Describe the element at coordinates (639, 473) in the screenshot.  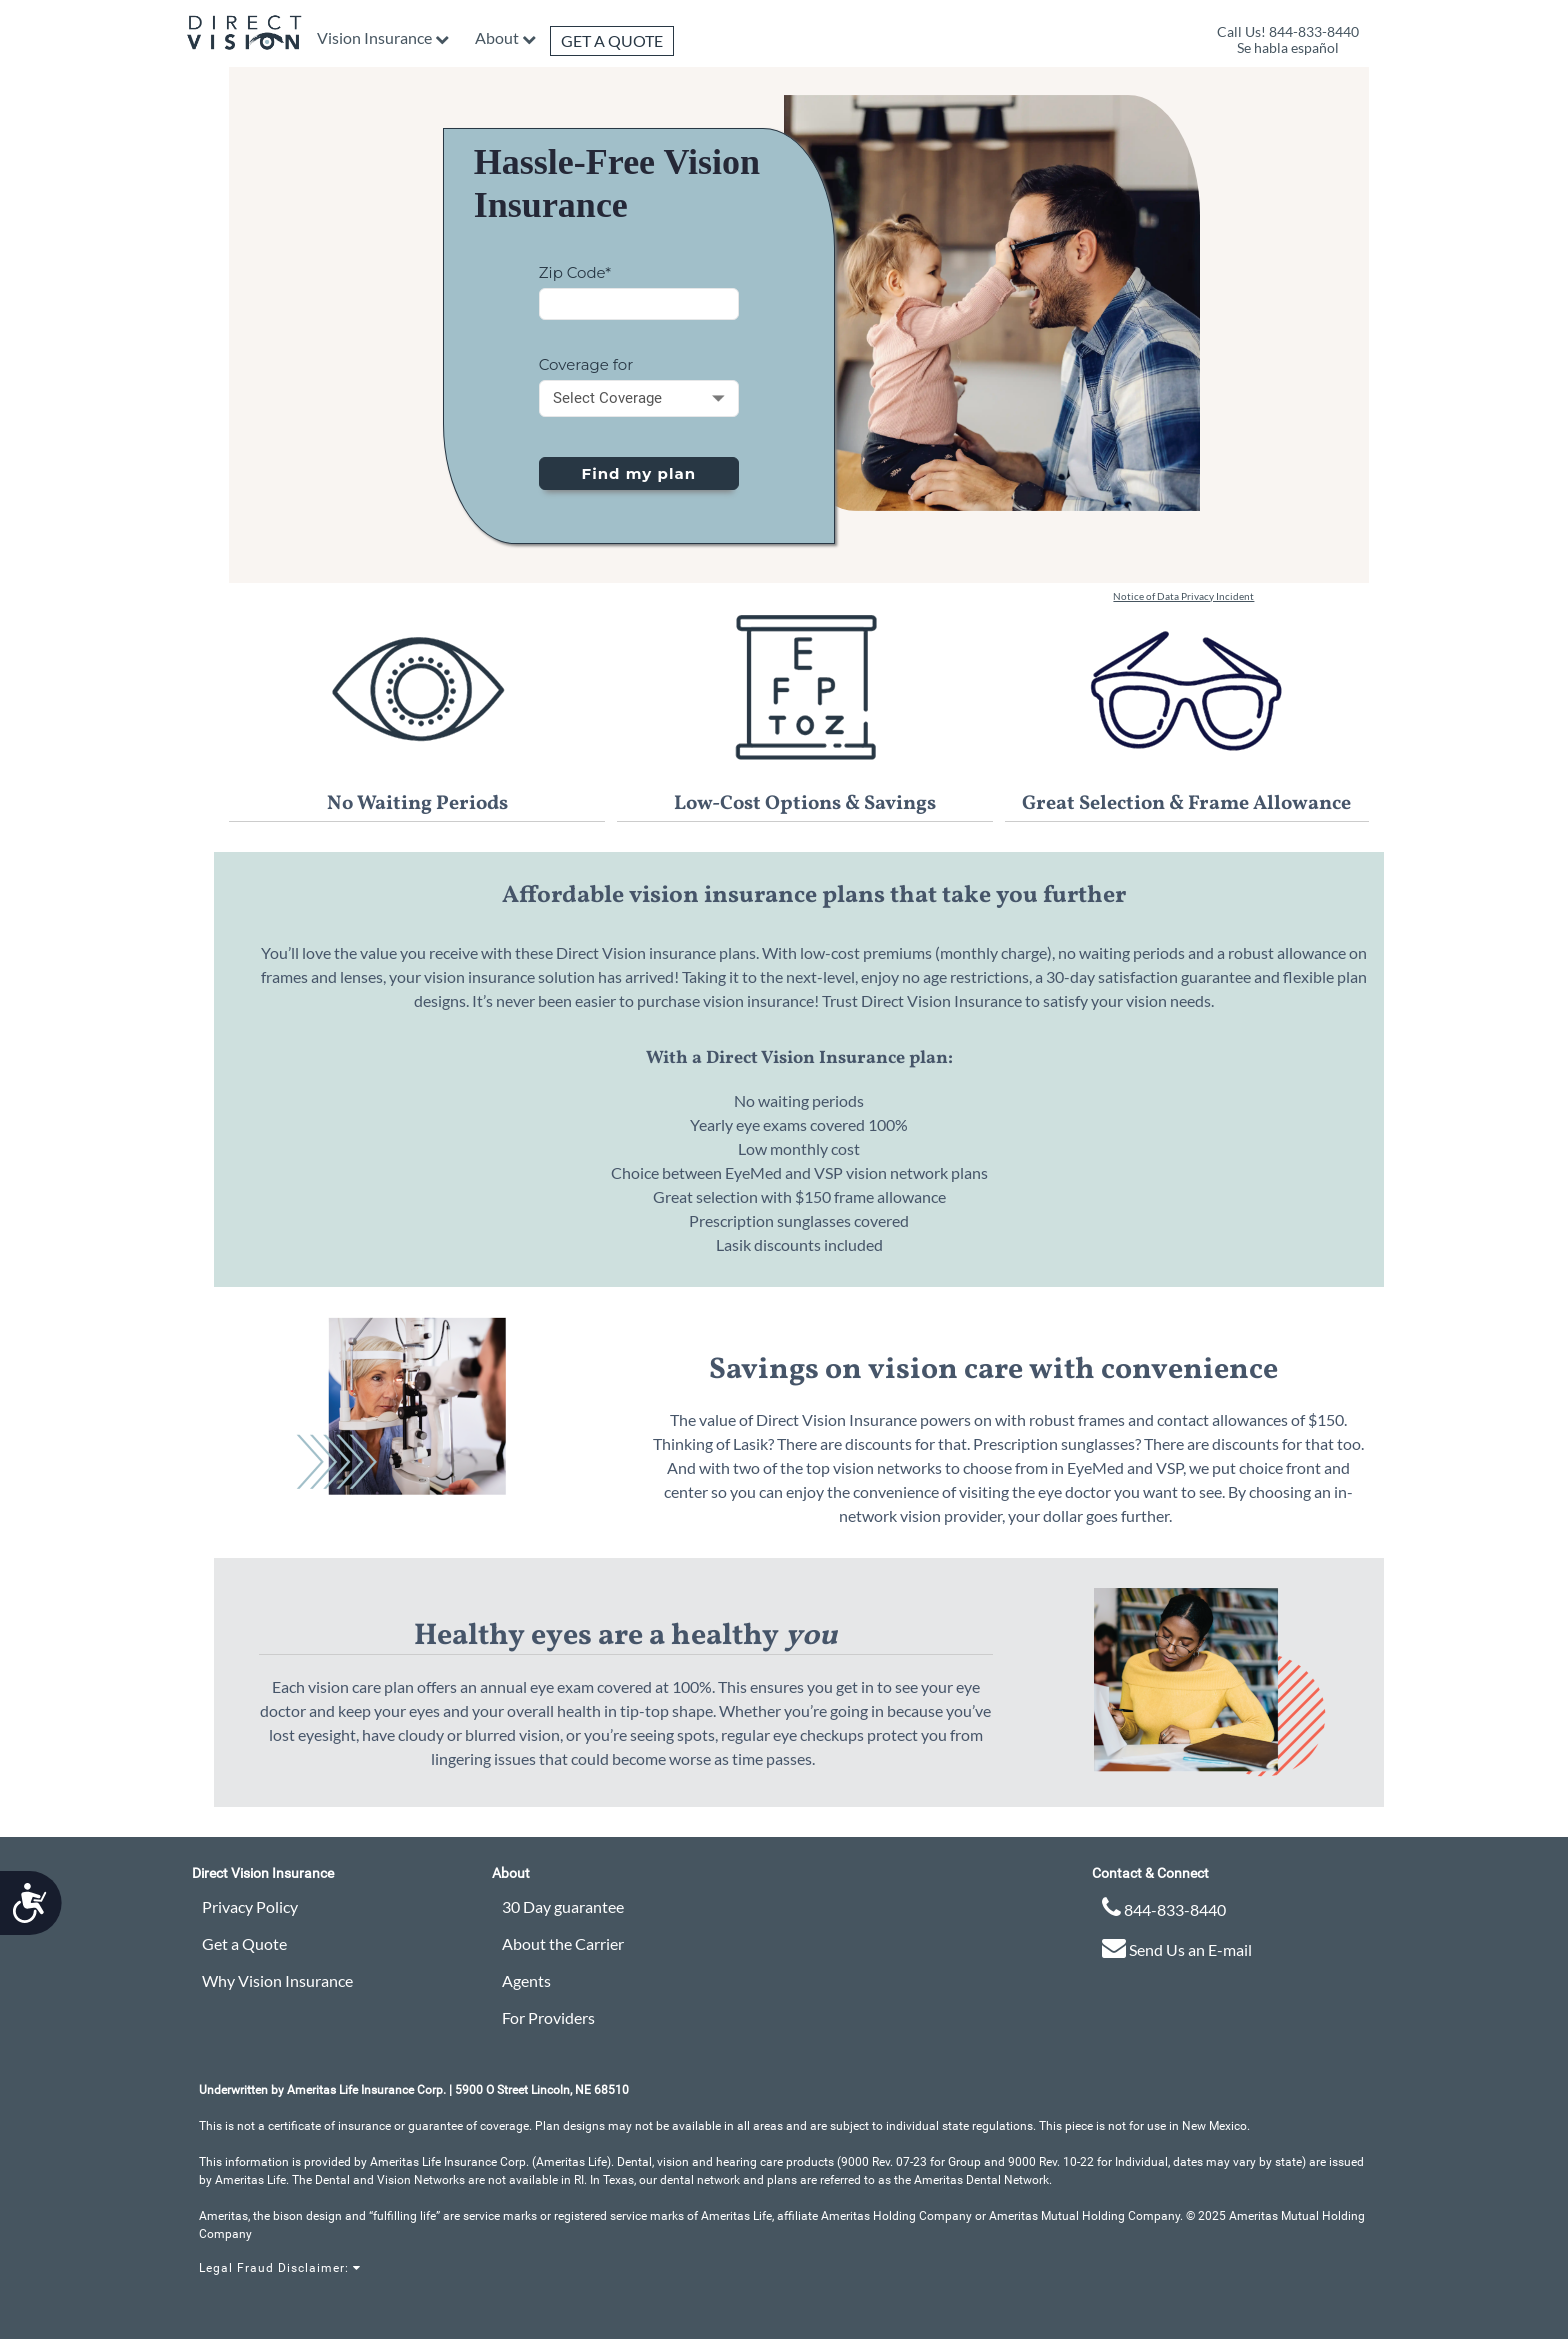
I see `Find my plan` at that location.